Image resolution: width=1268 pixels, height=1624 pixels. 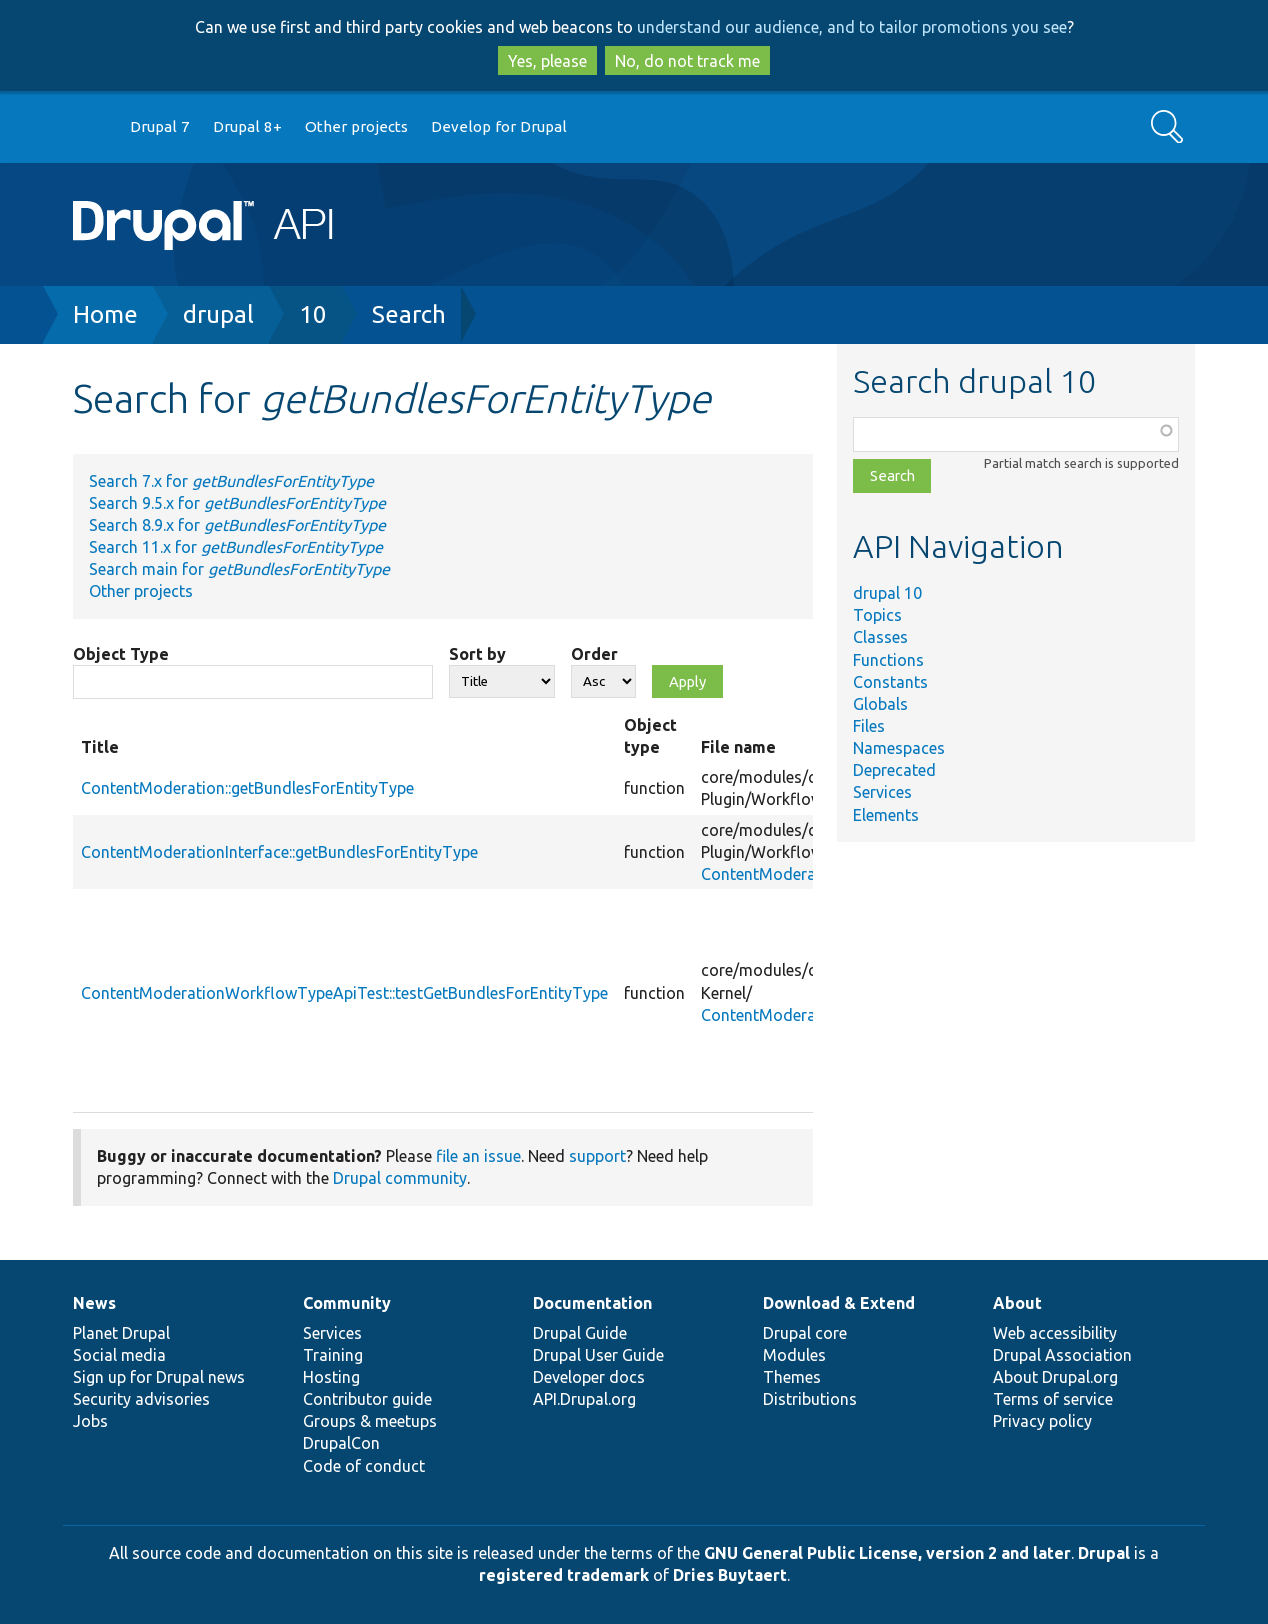 I want to click on About, so click(x=1017, y=1303).